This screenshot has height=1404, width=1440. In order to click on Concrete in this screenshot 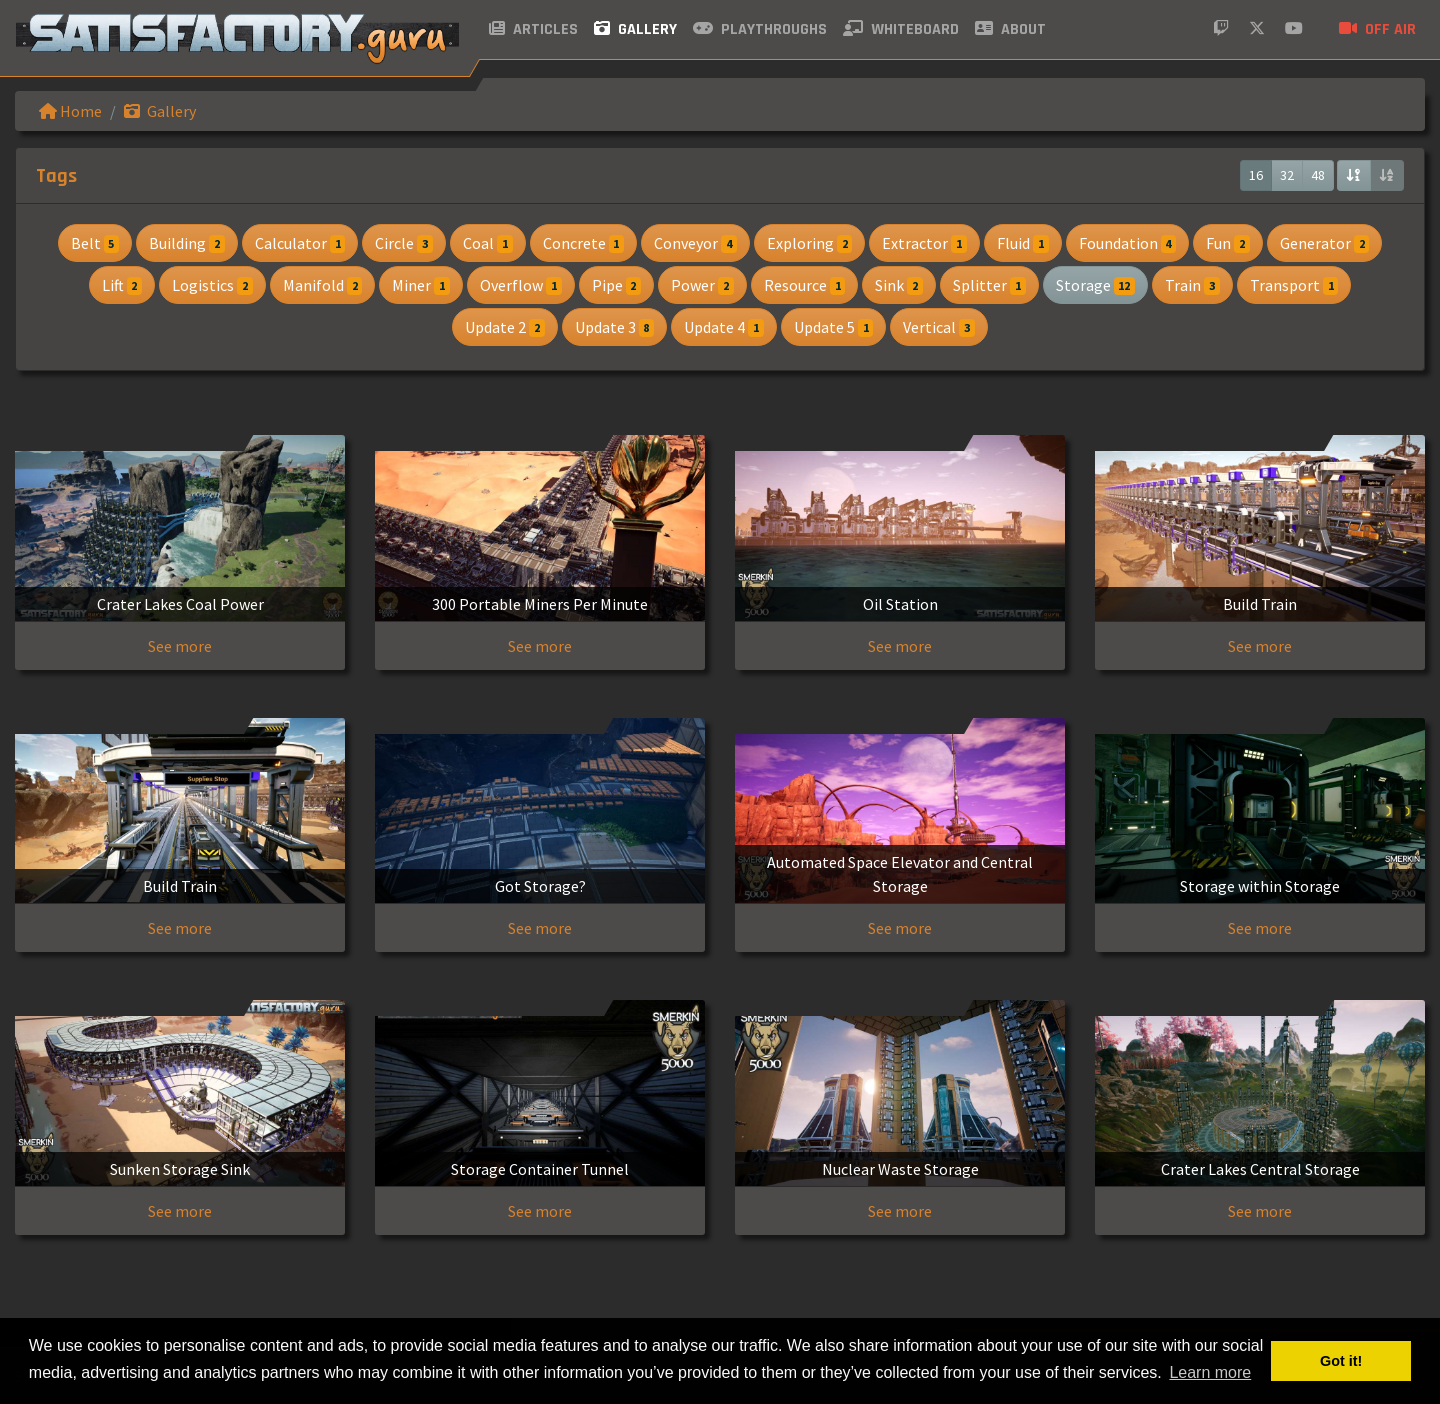, I will do `click(584, 243)`.